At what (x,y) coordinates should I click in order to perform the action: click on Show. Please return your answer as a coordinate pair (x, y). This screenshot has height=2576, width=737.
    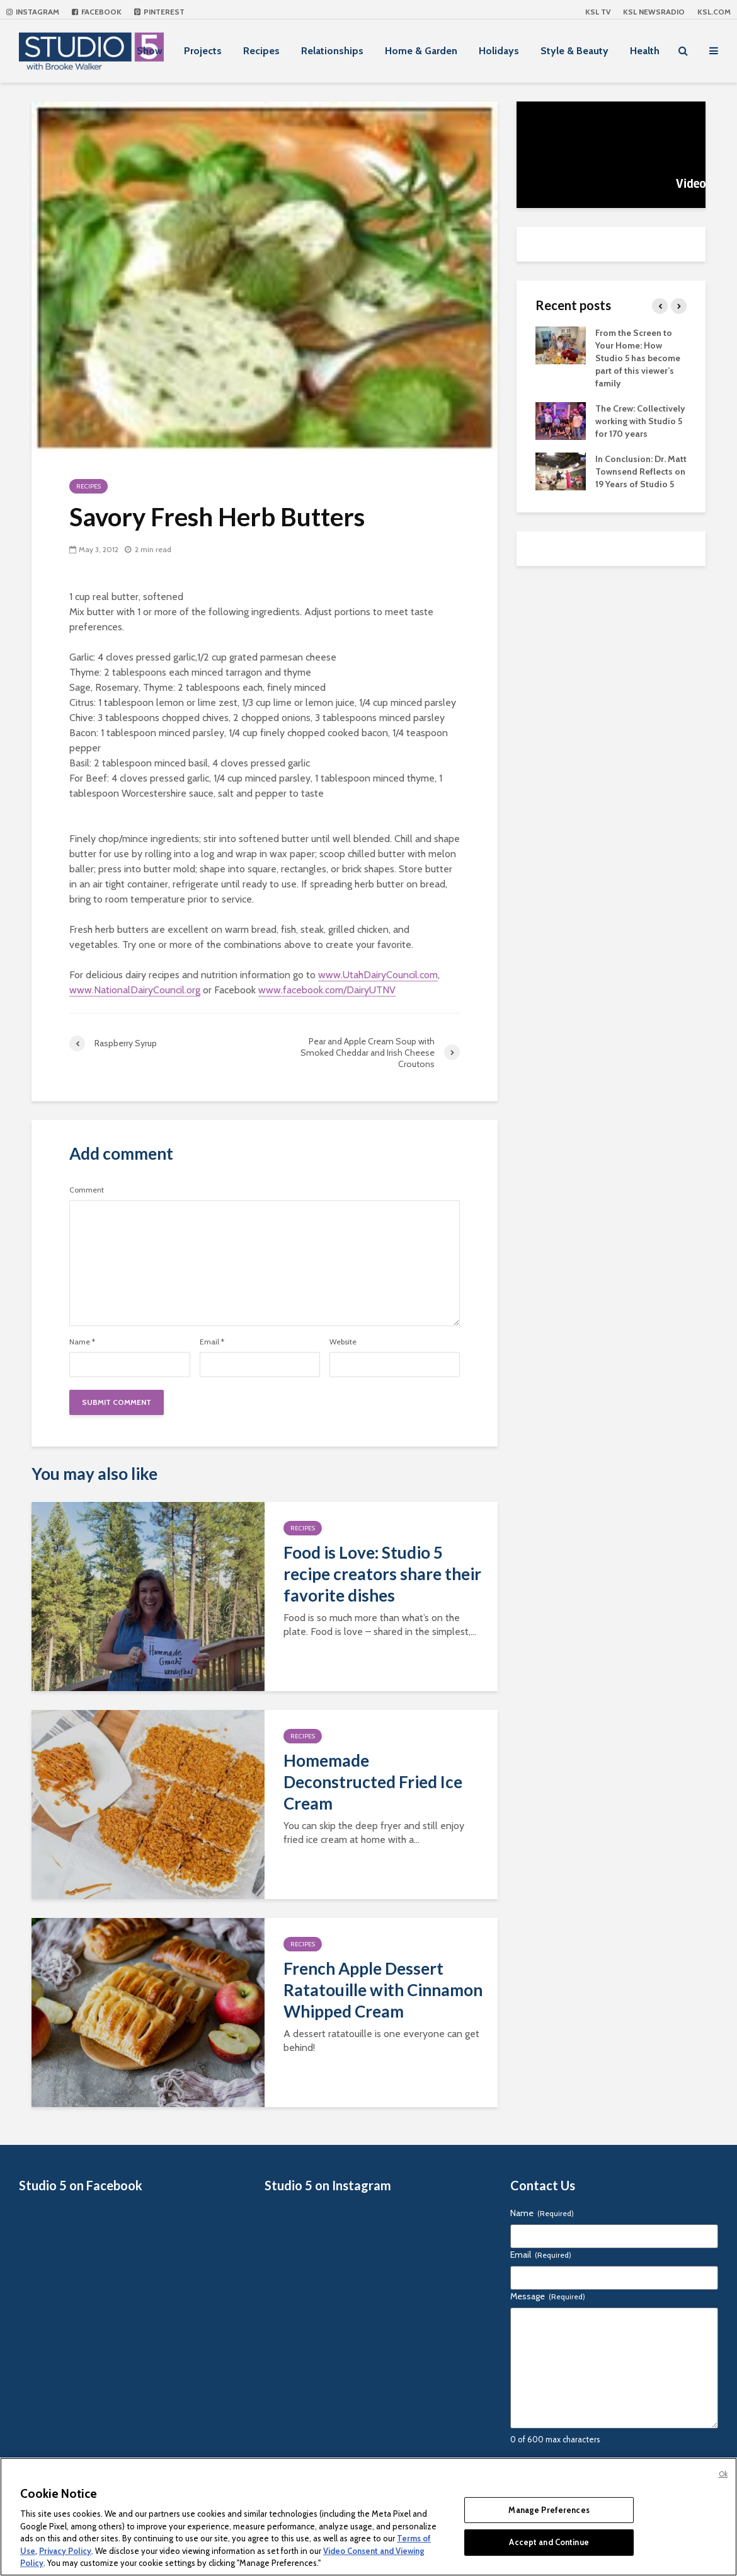
    Looking at the image, I should click on (150, 51).